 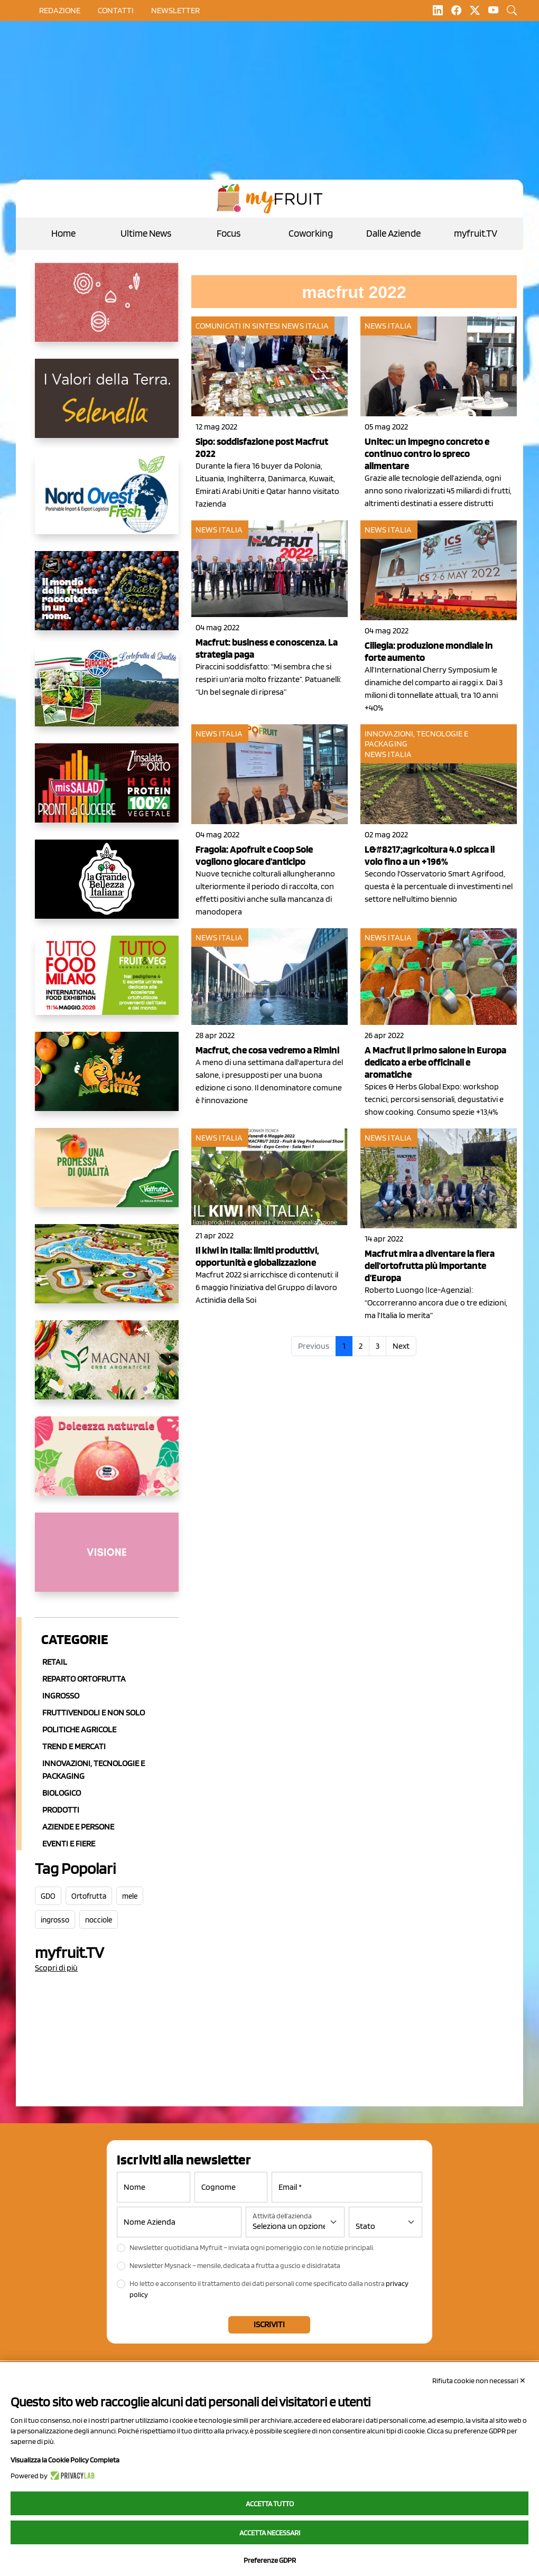 What do you see at coordinates (60, 1696) in the screenshot?
I see `Ingrosso` at bounding box center [60, 1696].